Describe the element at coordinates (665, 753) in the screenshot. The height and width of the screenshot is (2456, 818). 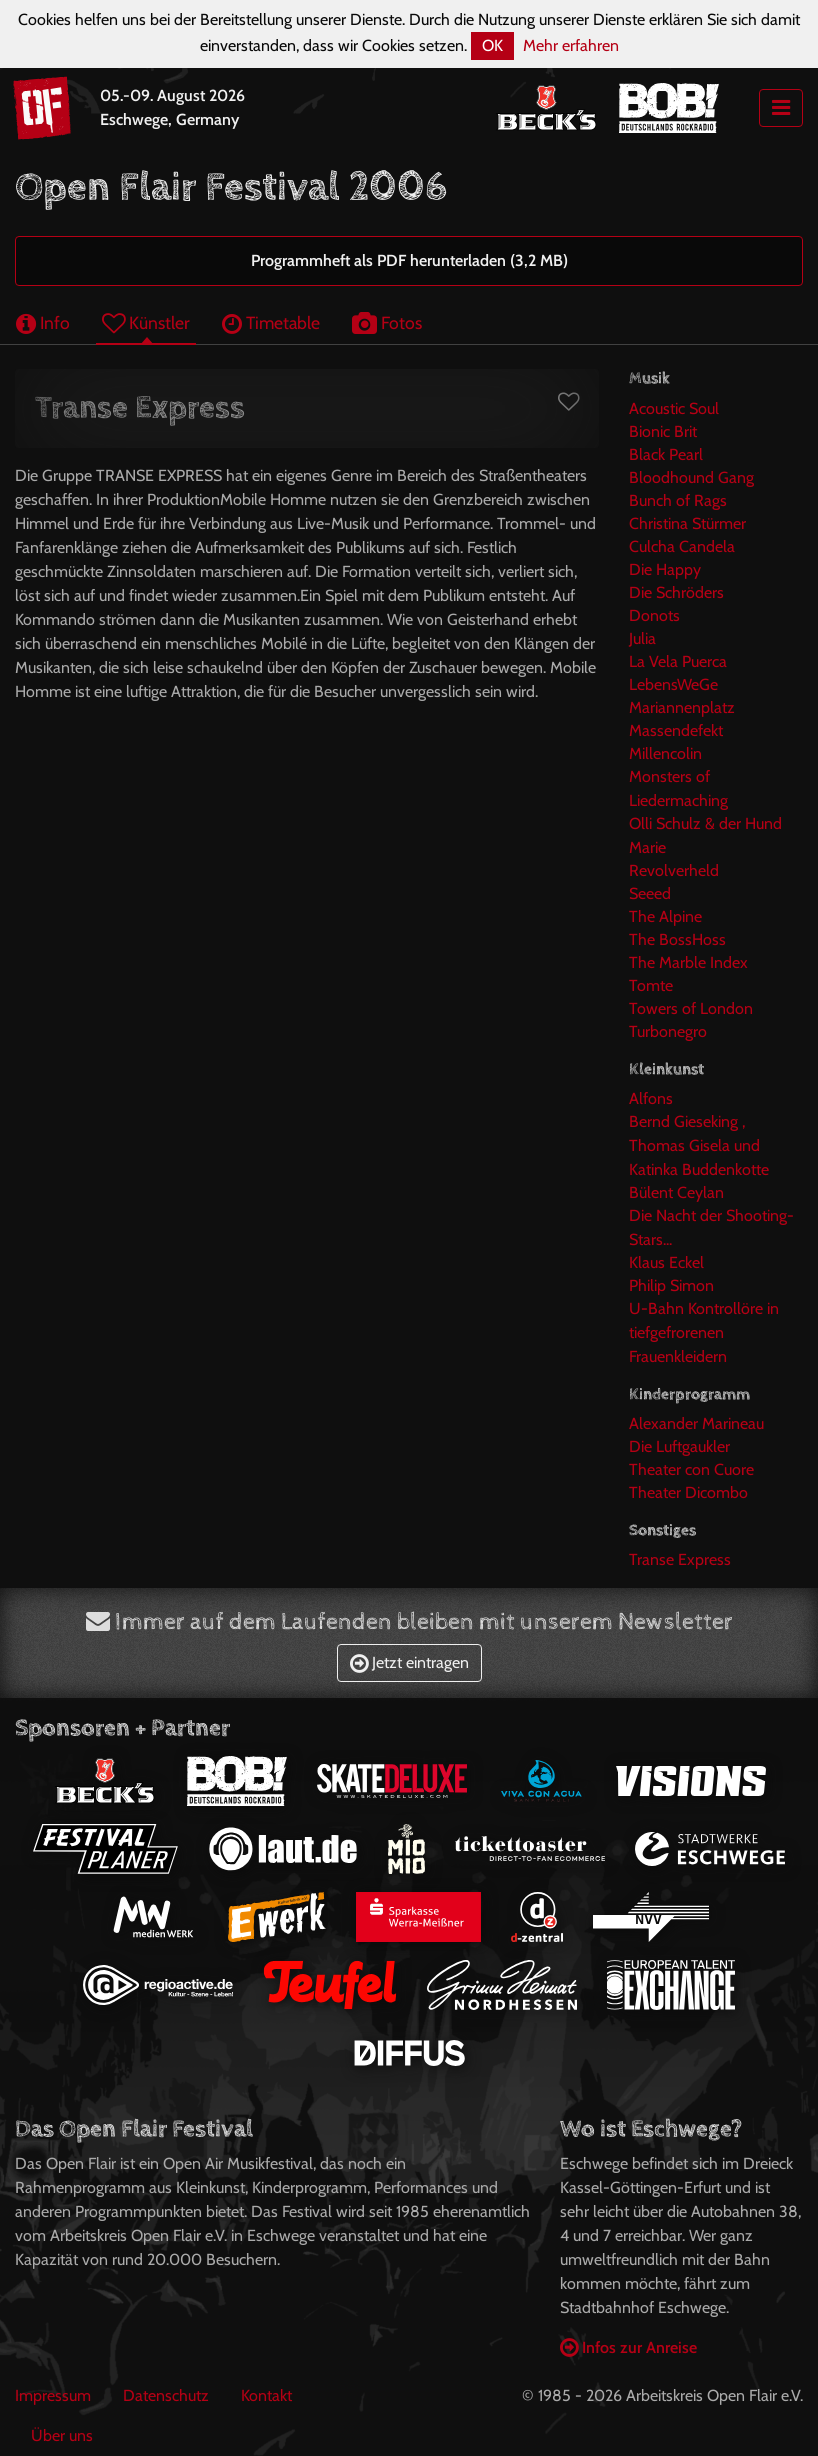
I see `Millencolin` at that location.